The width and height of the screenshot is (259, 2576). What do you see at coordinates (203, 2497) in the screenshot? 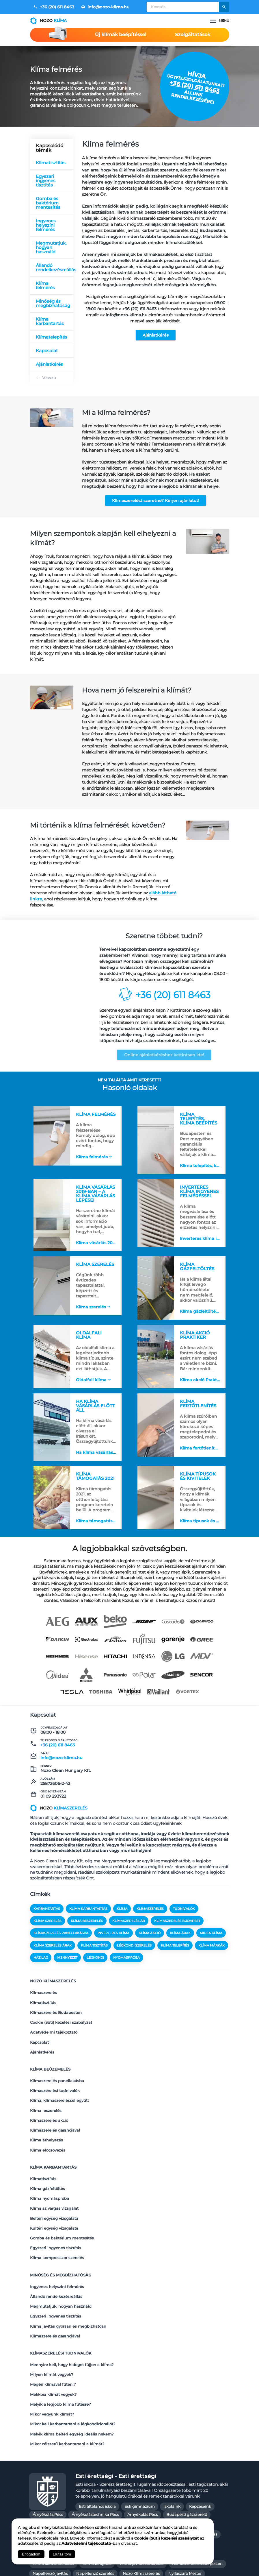
I see `Szobafestő Mester` at bounding box center [203, 2497].